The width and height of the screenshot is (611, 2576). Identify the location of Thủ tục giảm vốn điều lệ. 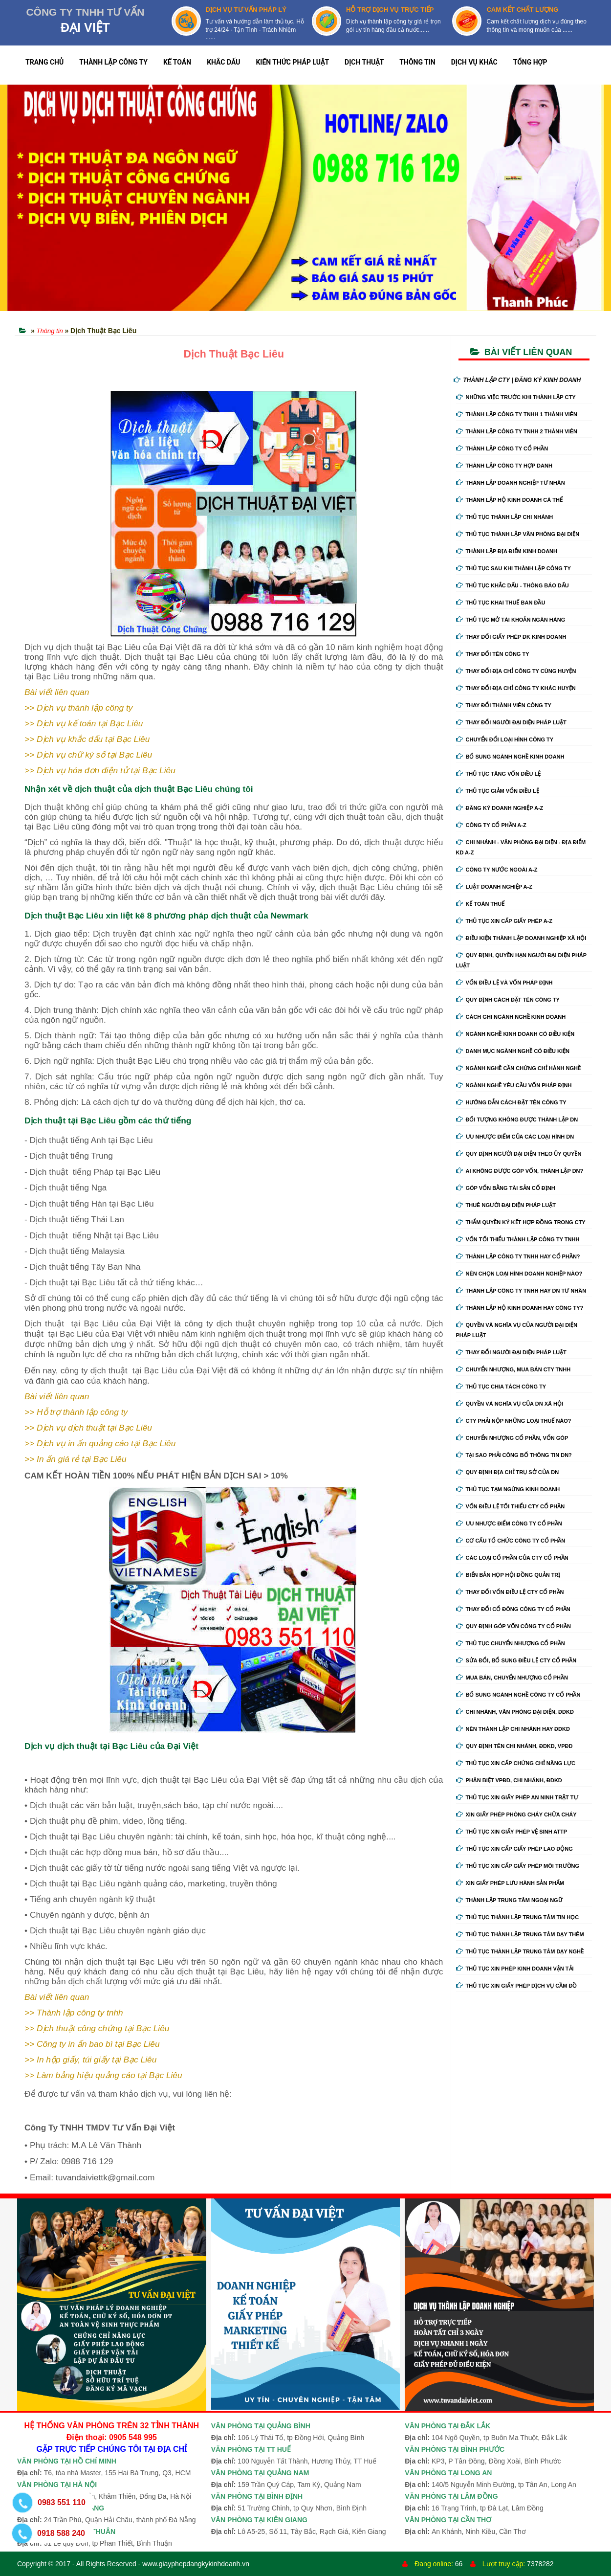
(497, 791).